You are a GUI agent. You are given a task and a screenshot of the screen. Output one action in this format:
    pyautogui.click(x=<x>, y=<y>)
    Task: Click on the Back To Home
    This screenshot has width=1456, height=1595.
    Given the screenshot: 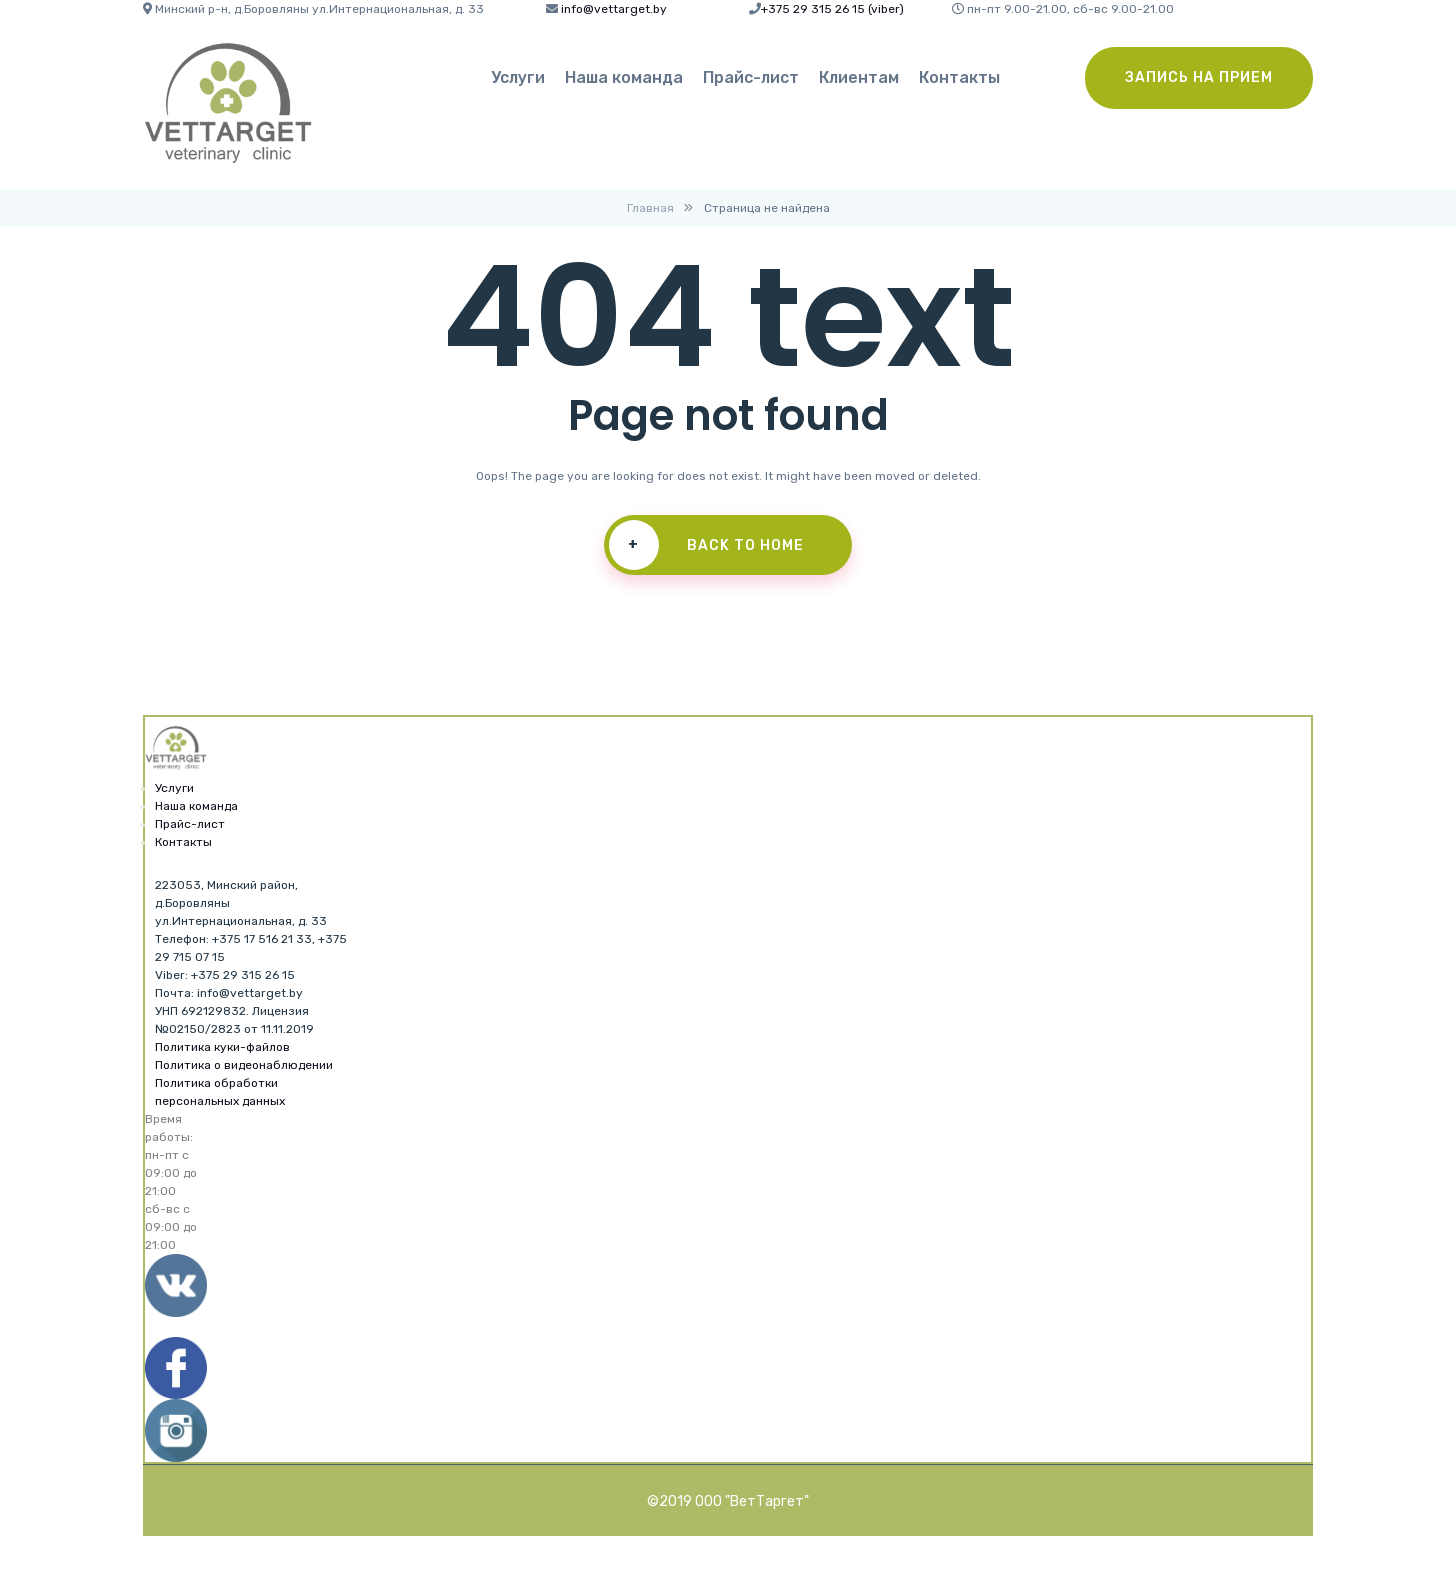 What is the action you would take?
    pyautogui.click(x=706, y=545)
    